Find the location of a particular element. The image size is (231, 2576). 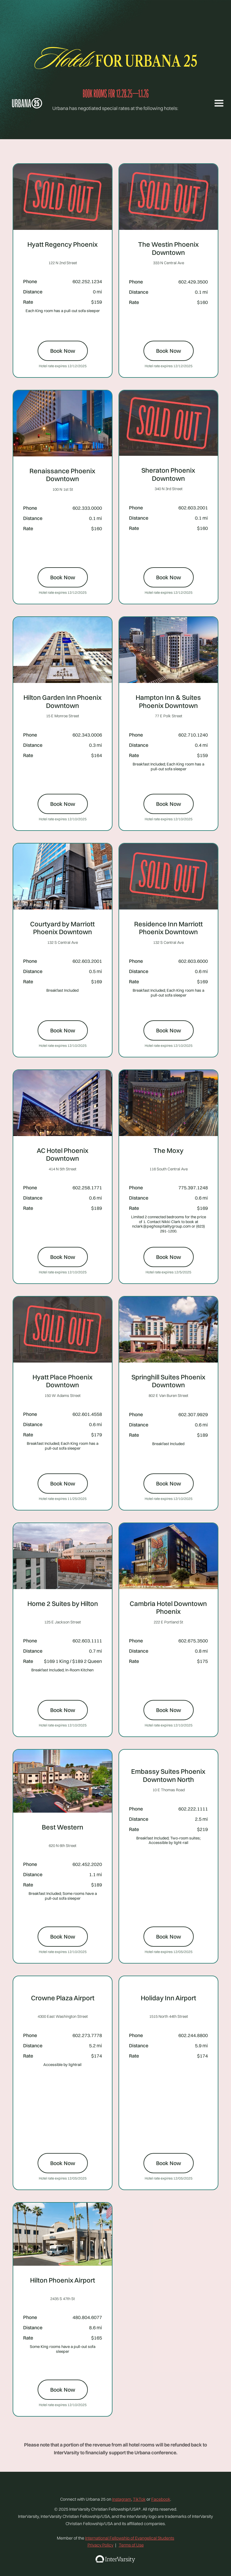

International Fellowship of Evangelical Students‍ is located at coordinates (129, 2538).